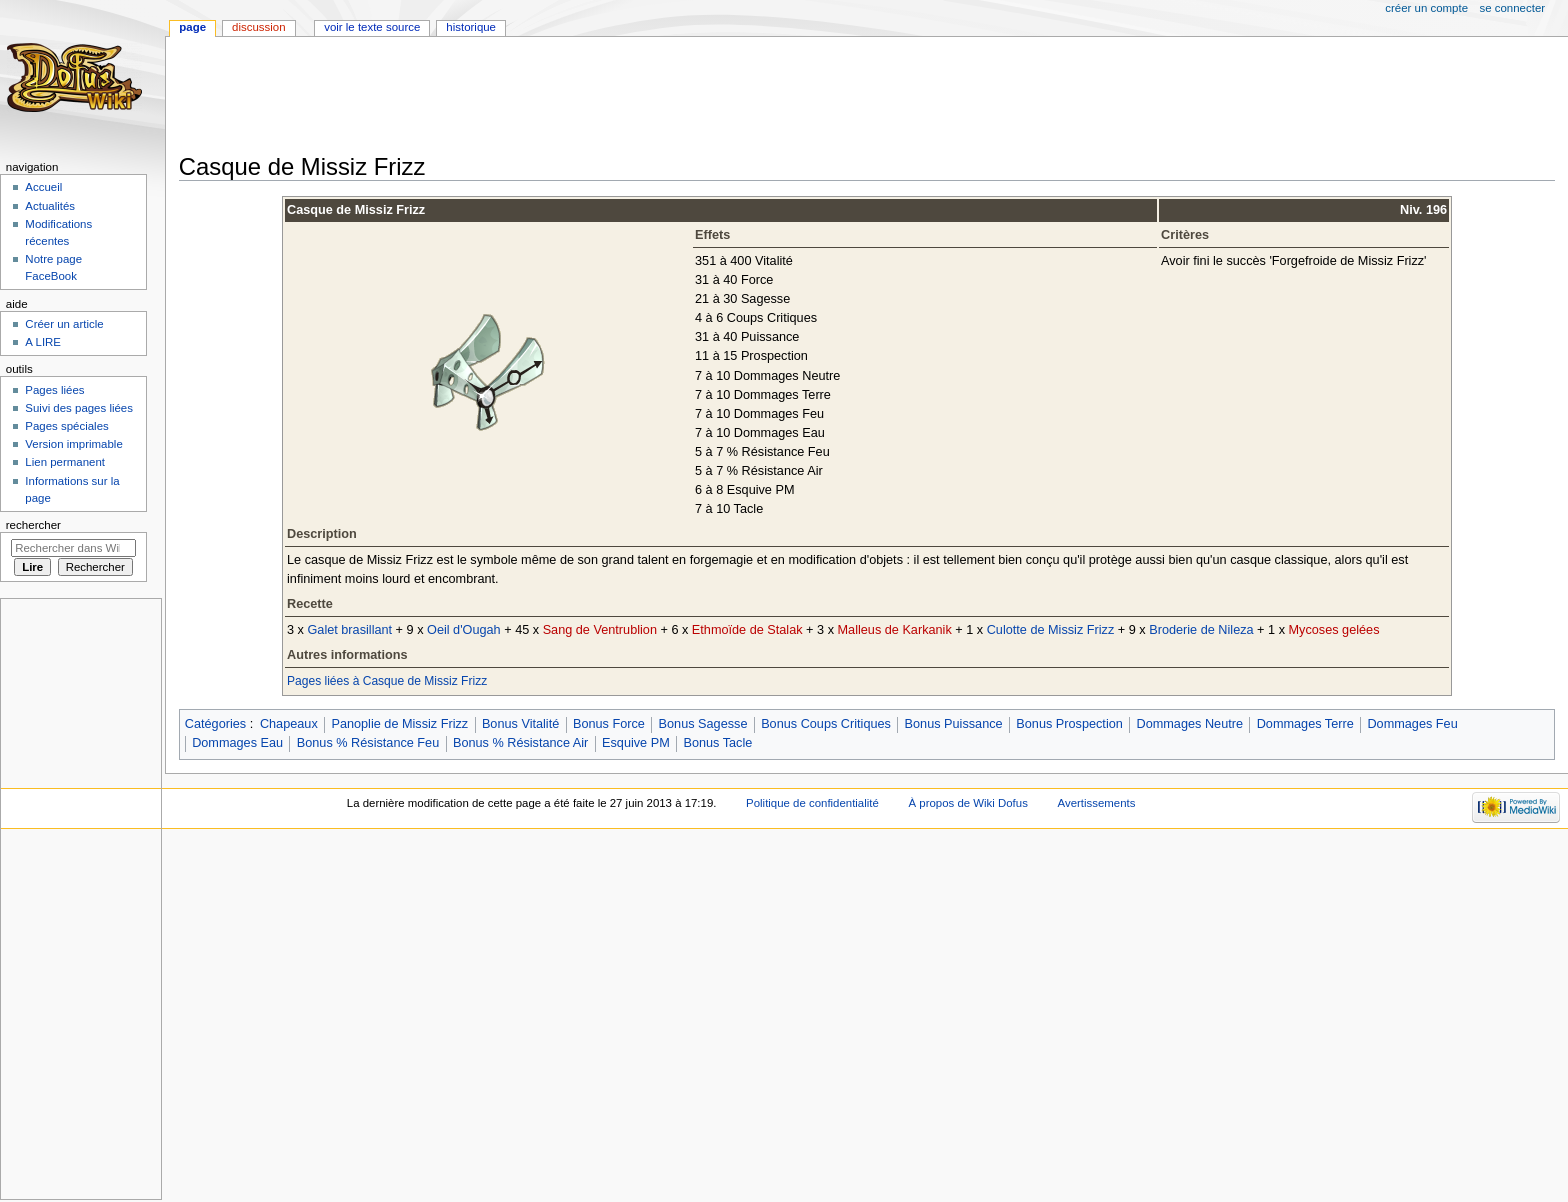 Image resolution: width=1568 pixels, height=1202 pixels. Describe the element at coordinates (600, 630) in the screenshot. I see `Sang de Ventrublion` at that location.